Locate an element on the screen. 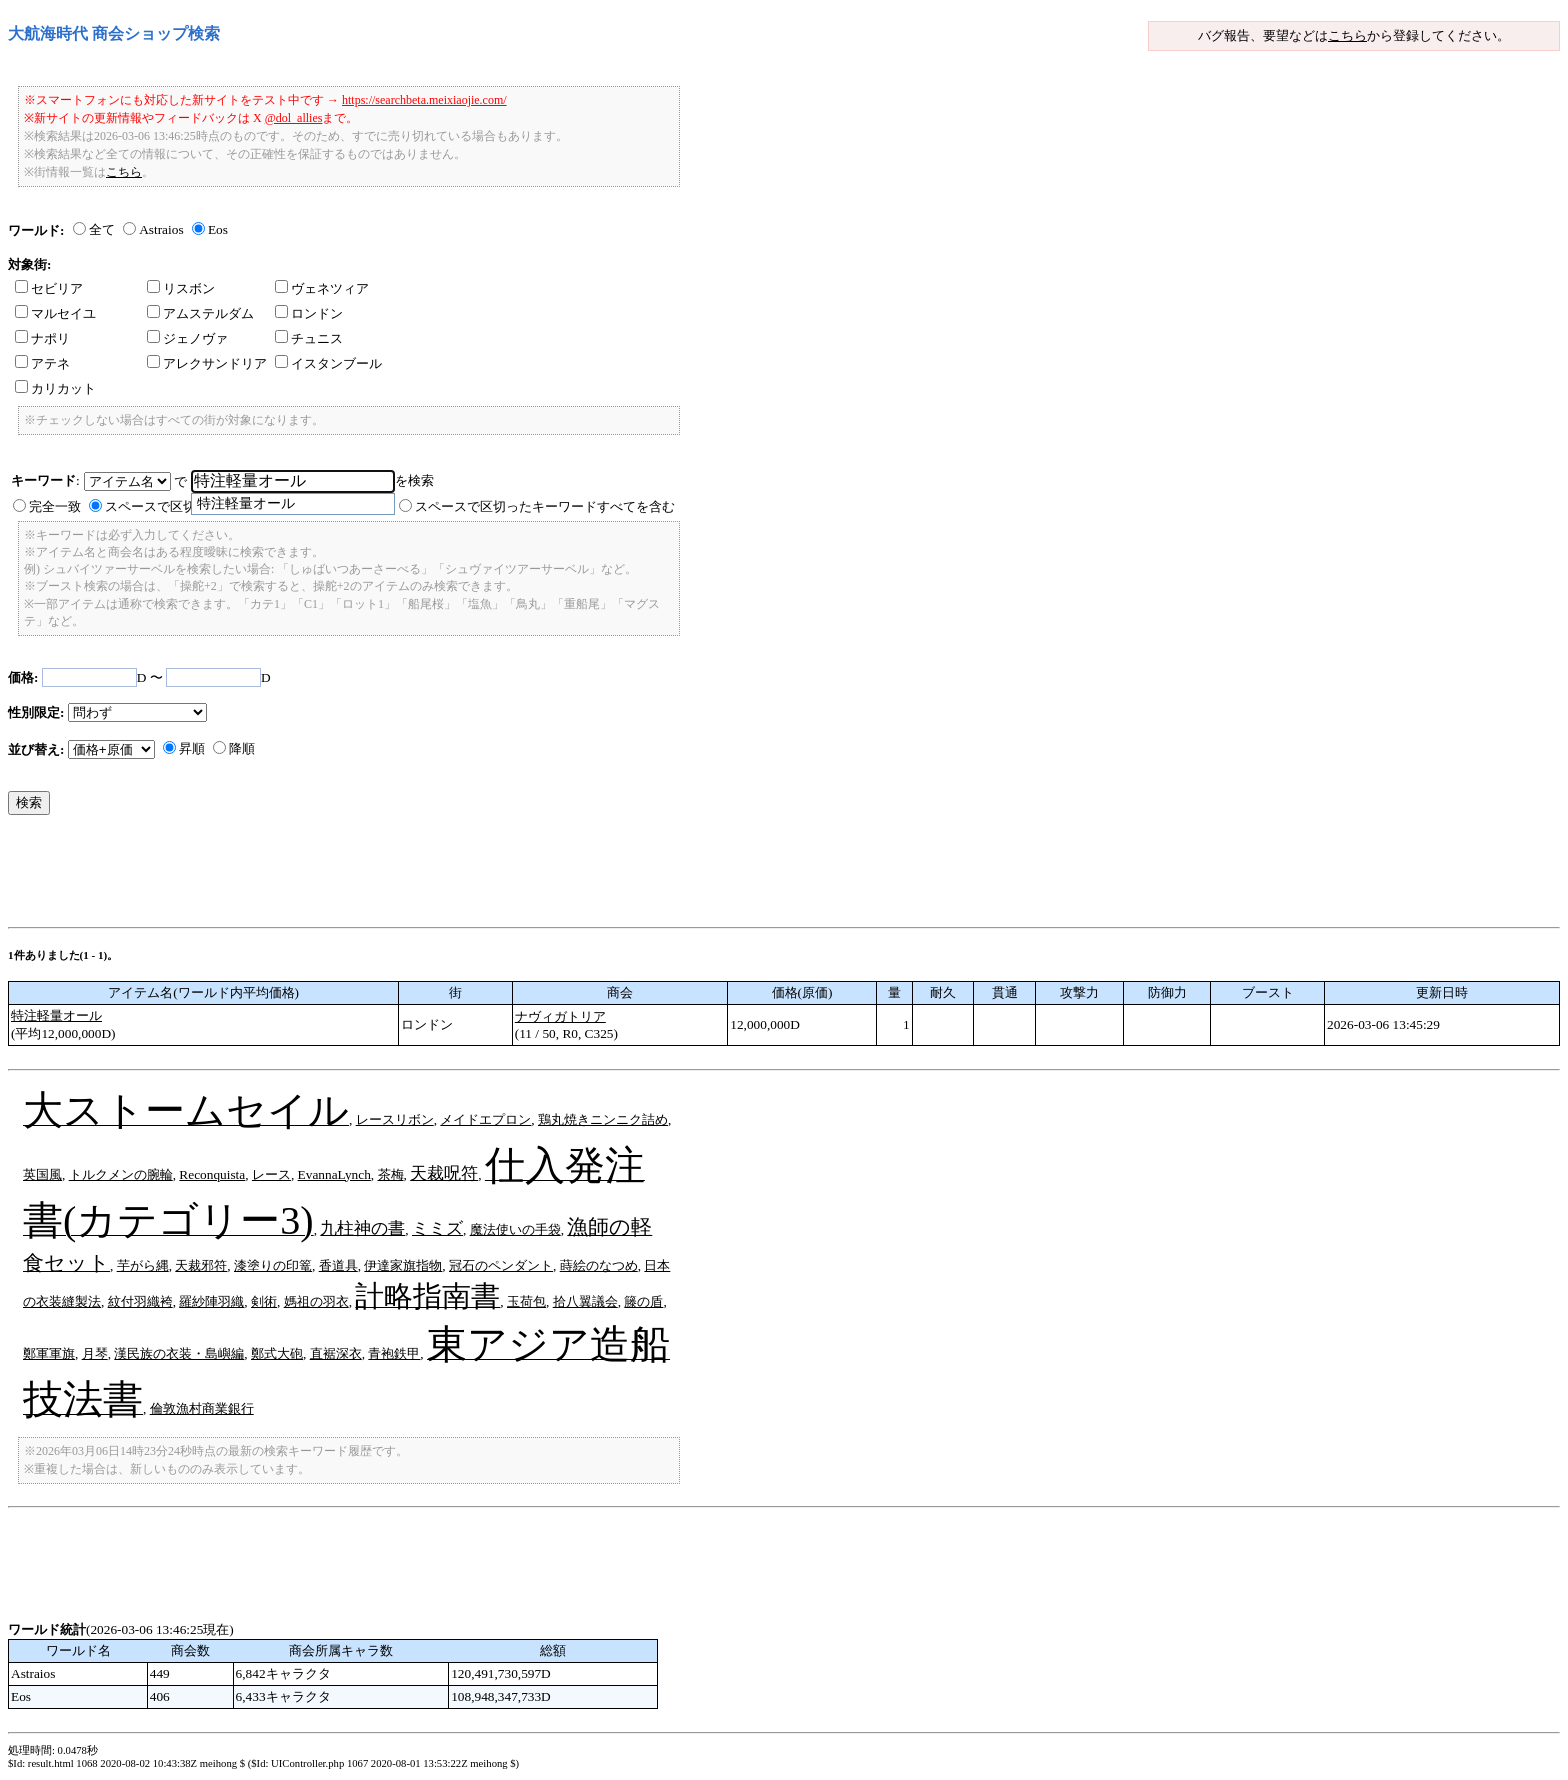 This screenshot has width=1568, height=1780. ナヴィガトリア is located at coordinates (560, 1016).